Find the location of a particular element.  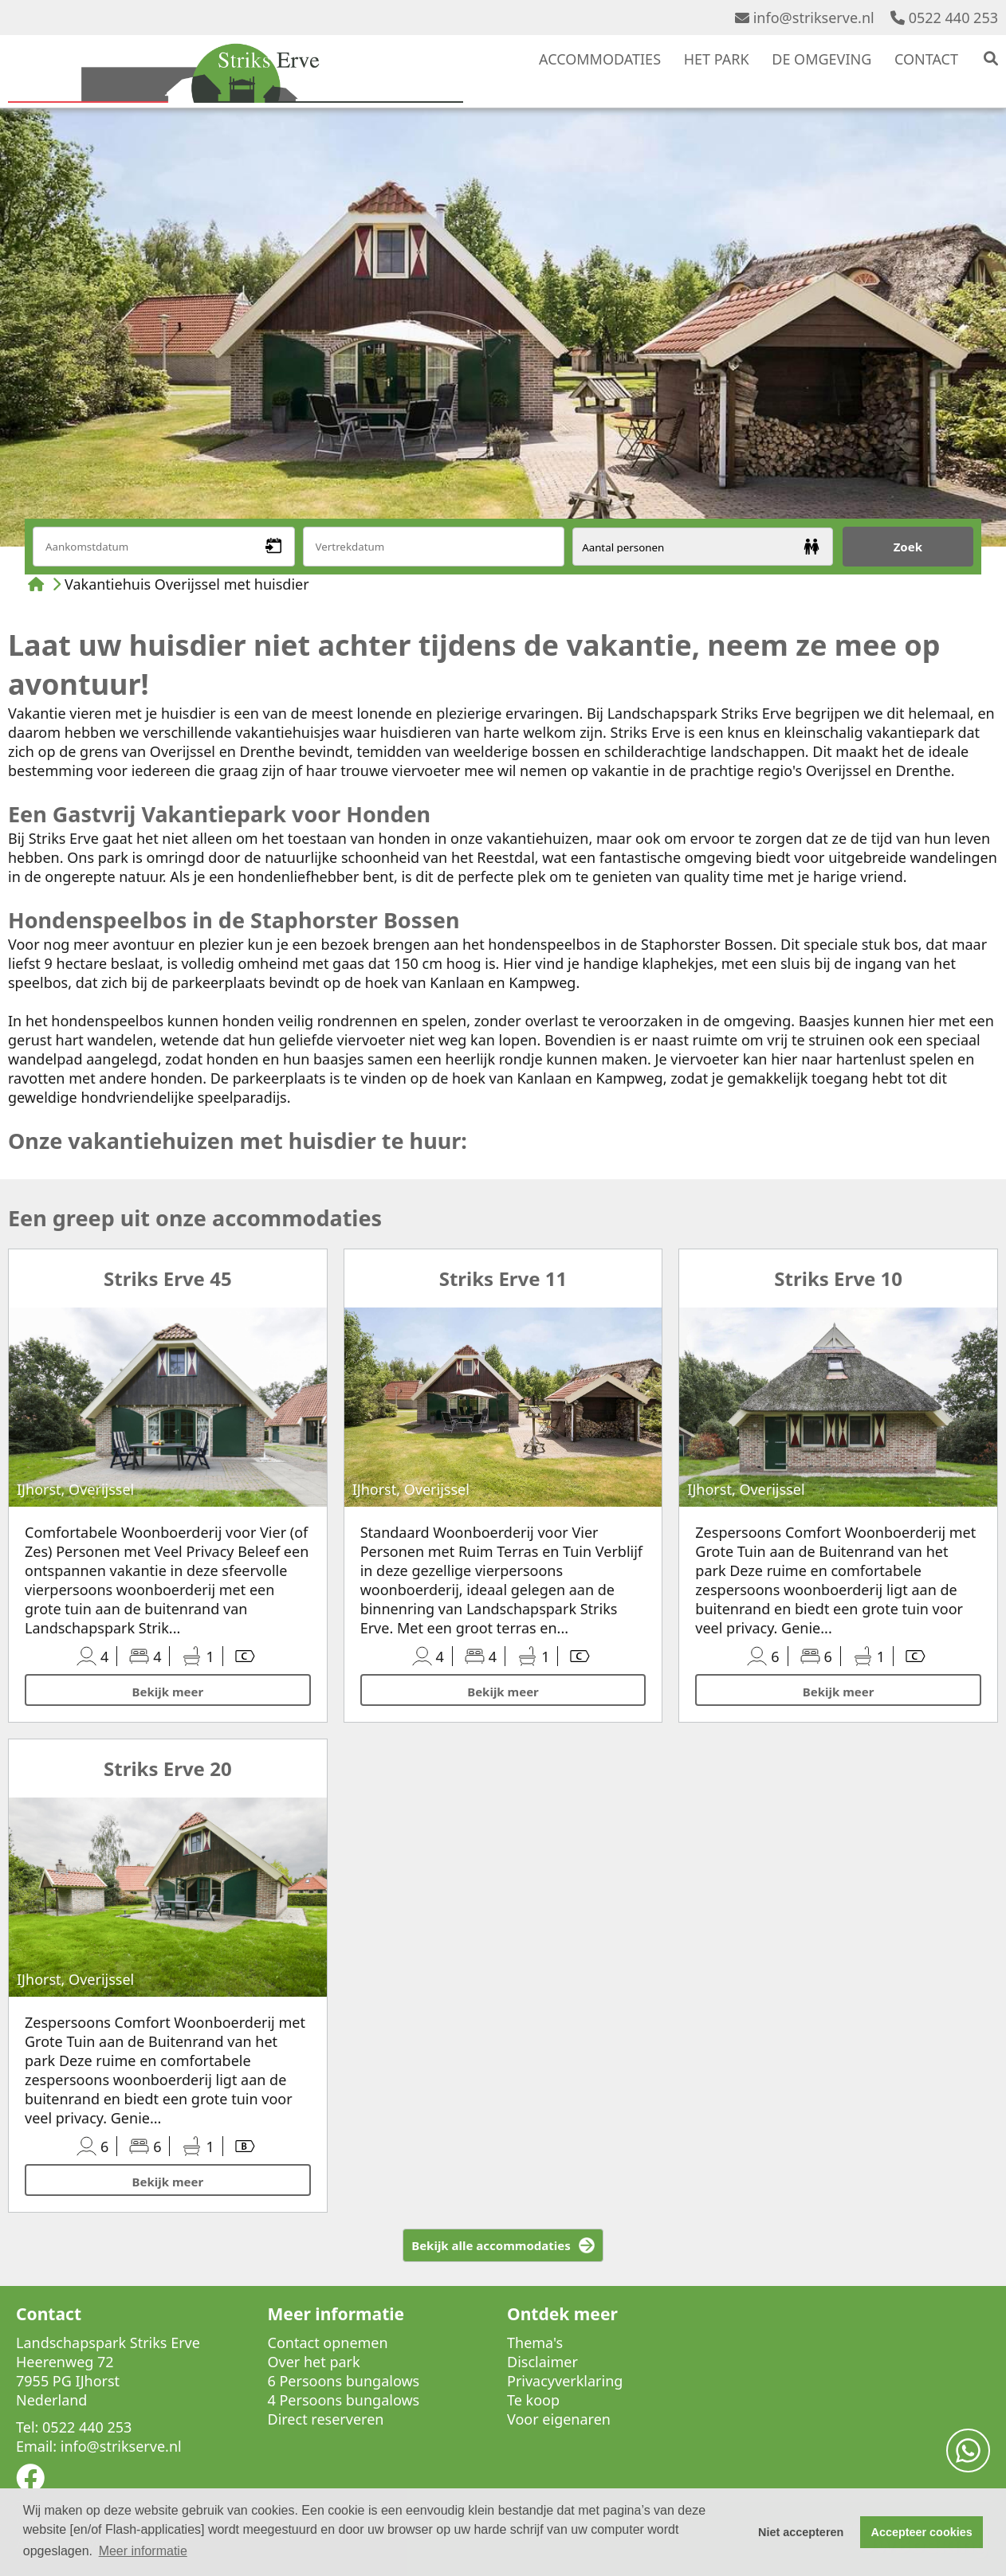

Accepteer cookies [button] is located at coordinates (922, 2532).